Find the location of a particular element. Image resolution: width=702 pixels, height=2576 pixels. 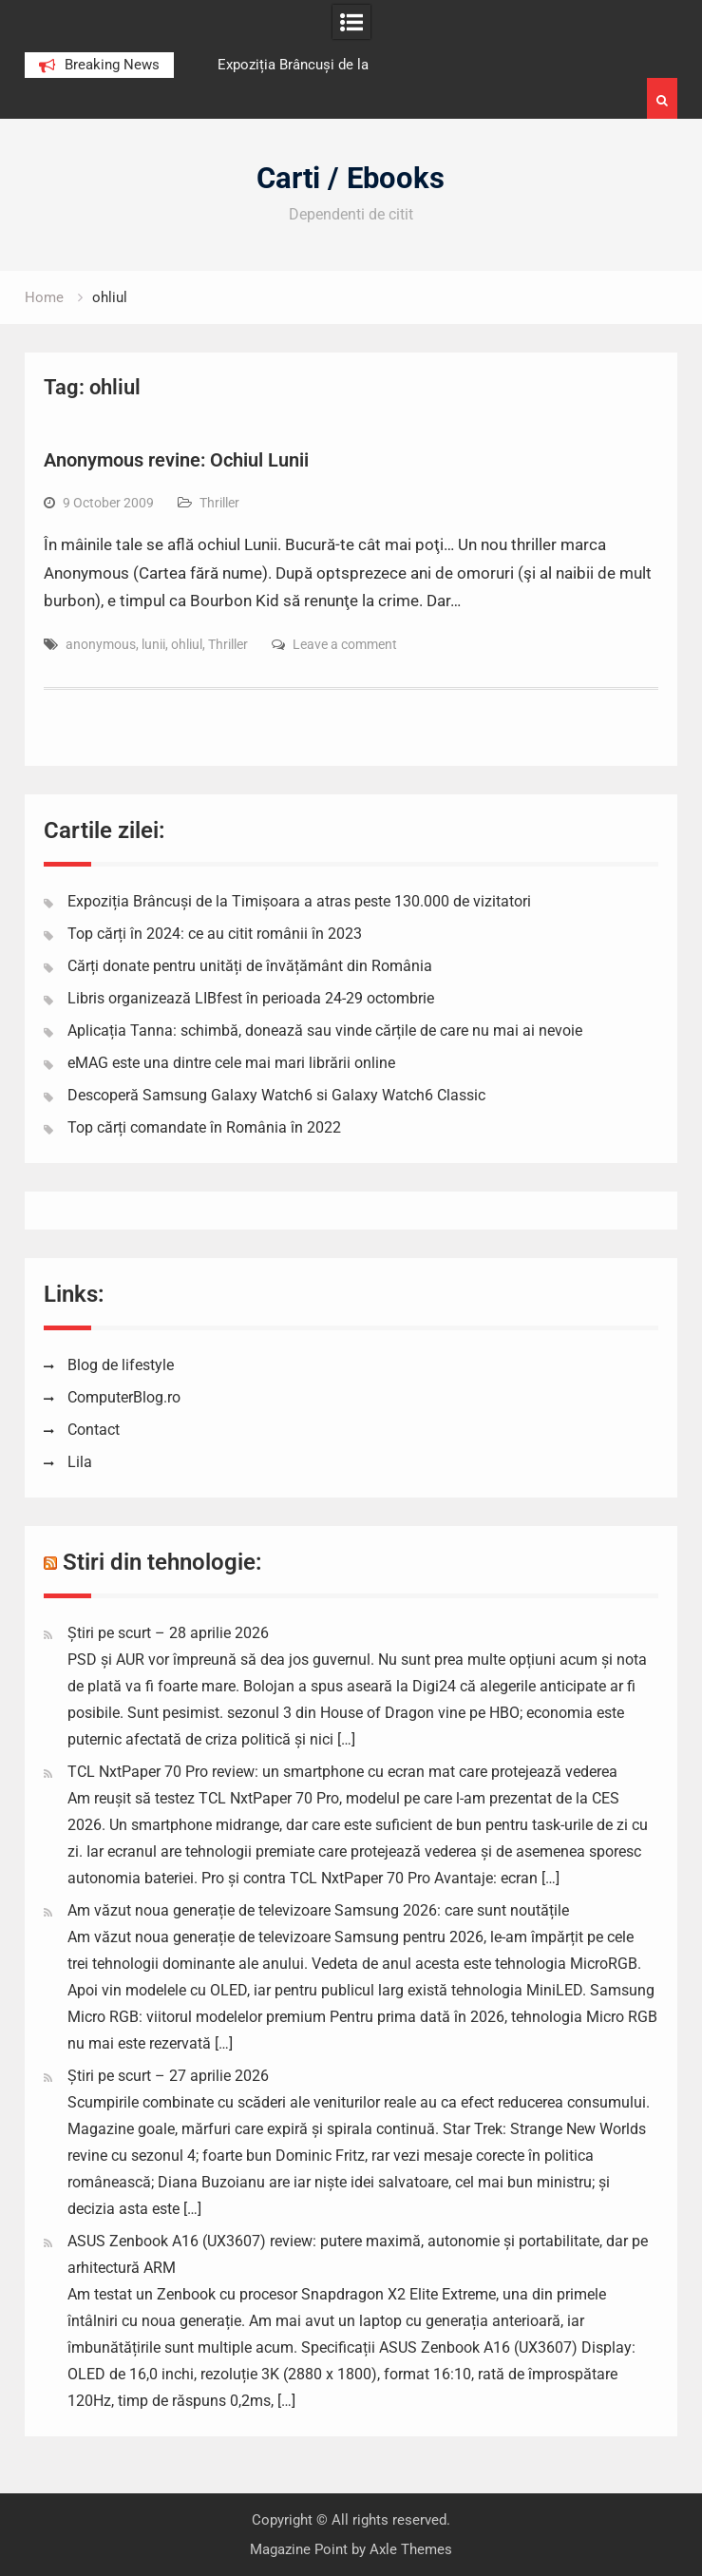

eMAG este una dintre cele mai mari librării online is located at coordinates (231, 1063).